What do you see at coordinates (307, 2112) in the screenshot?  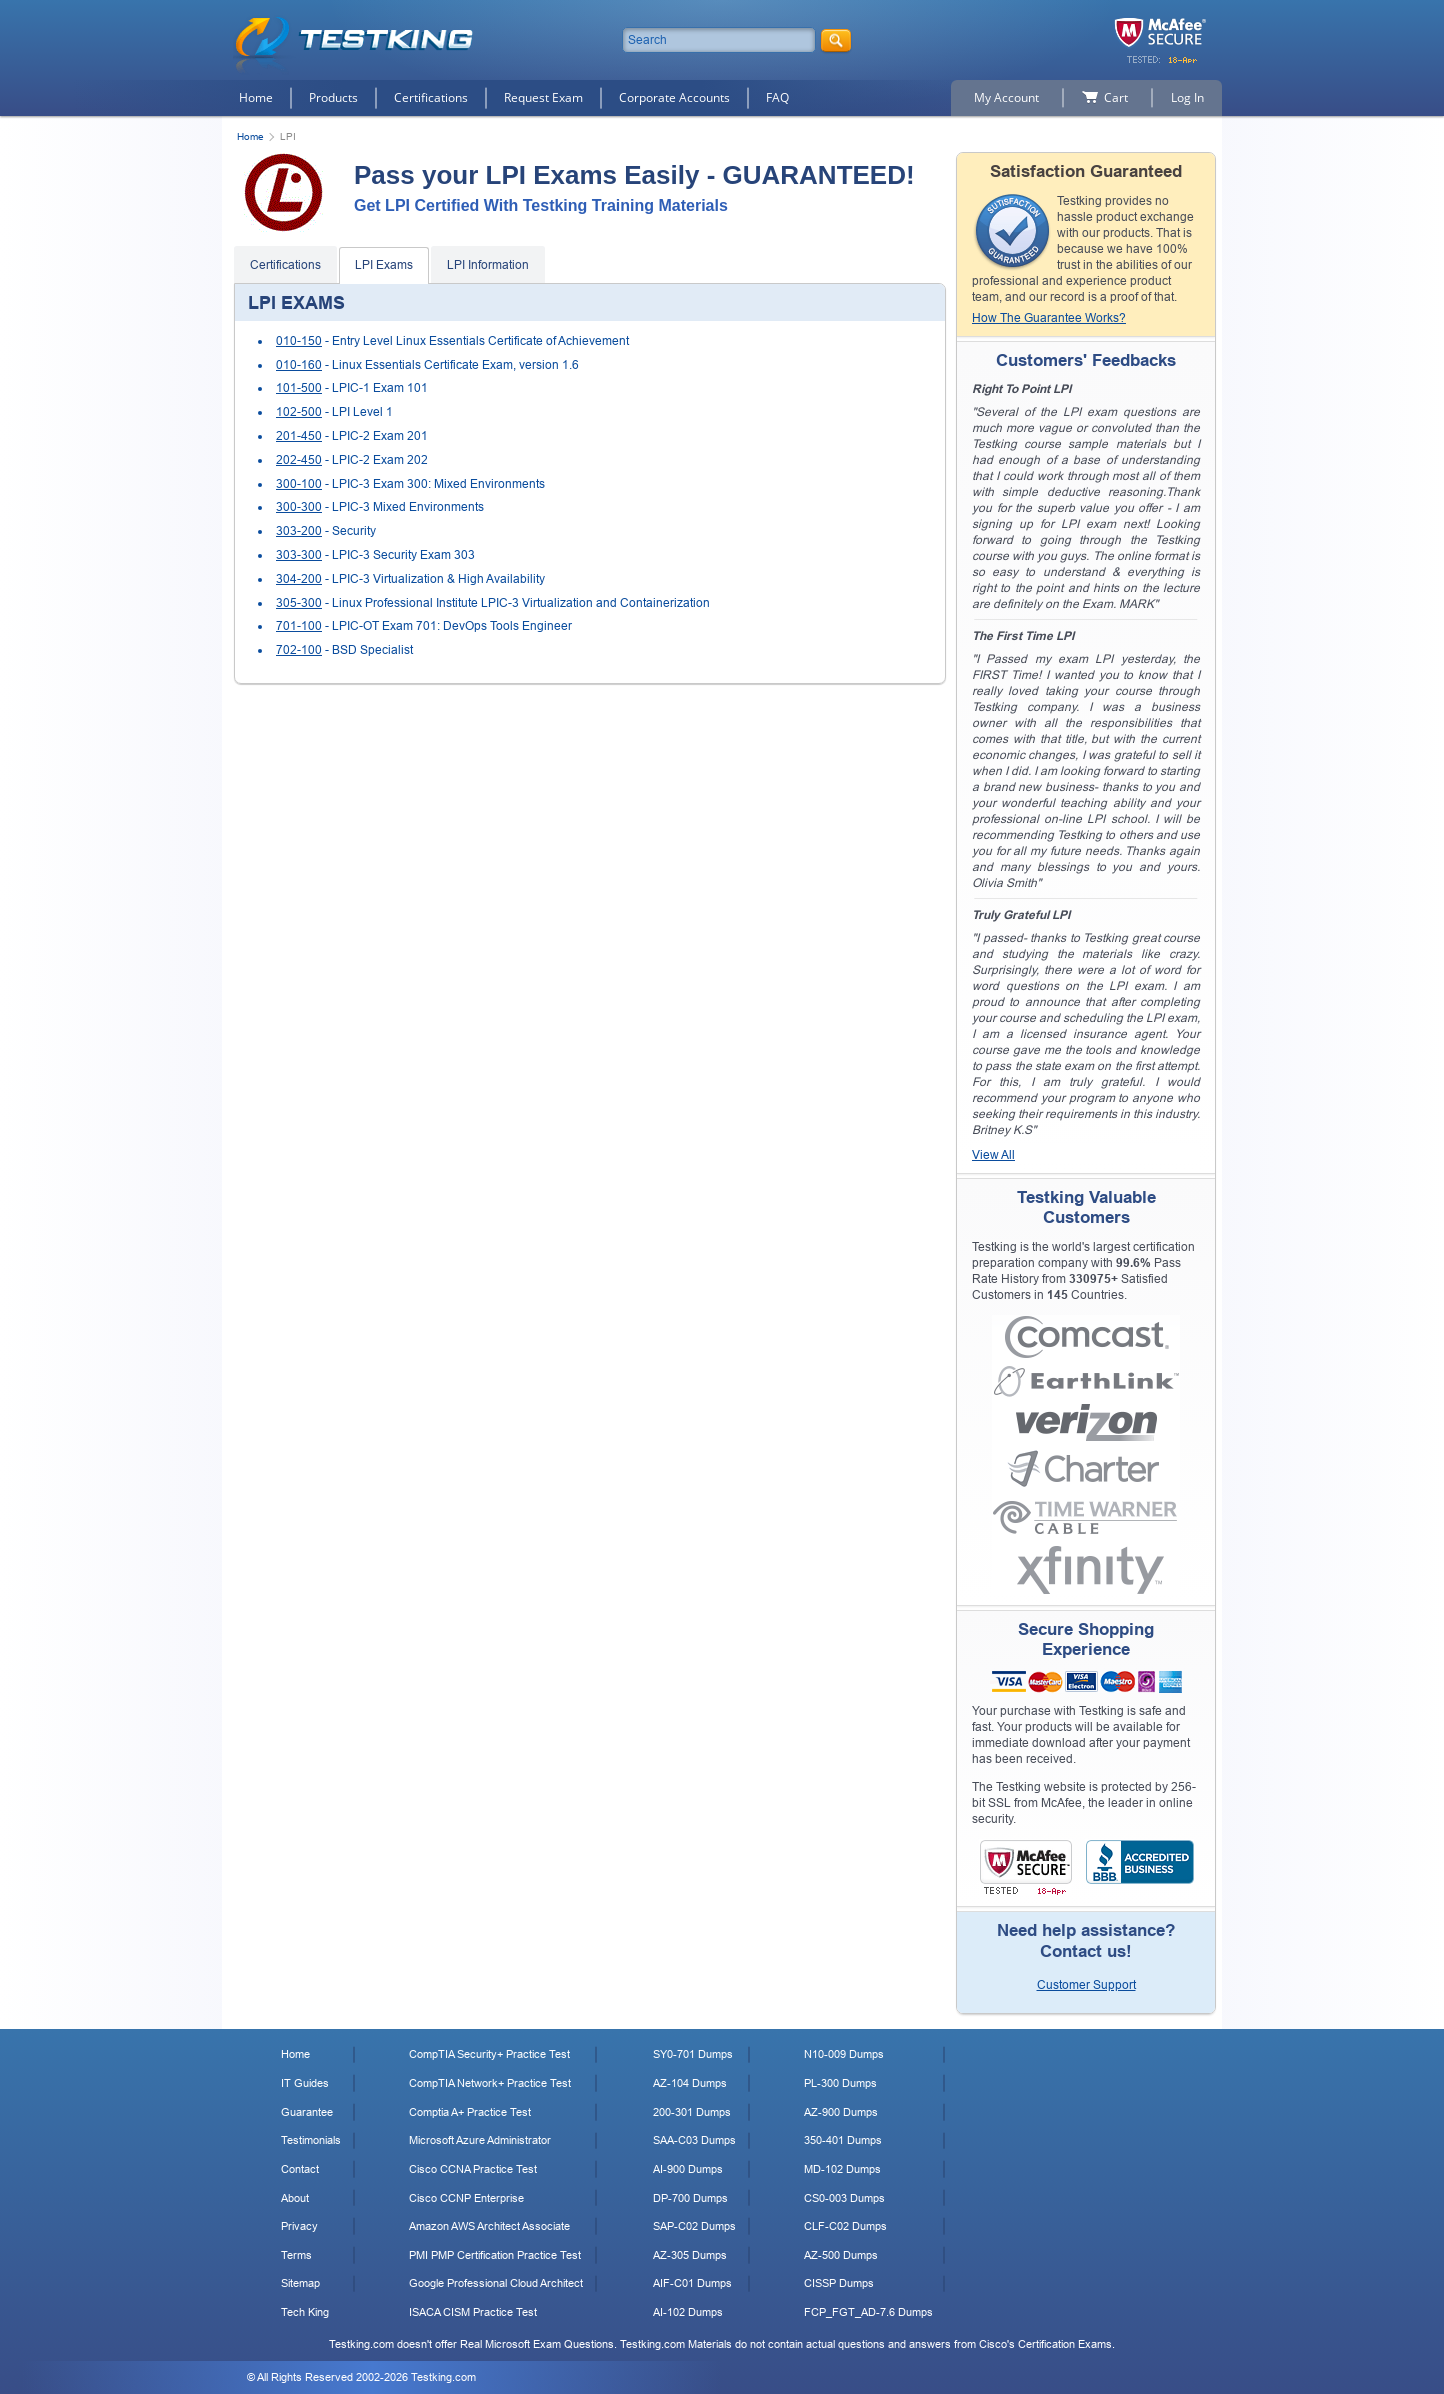 I see `Guarantee` at bounding box center [307, 2112].